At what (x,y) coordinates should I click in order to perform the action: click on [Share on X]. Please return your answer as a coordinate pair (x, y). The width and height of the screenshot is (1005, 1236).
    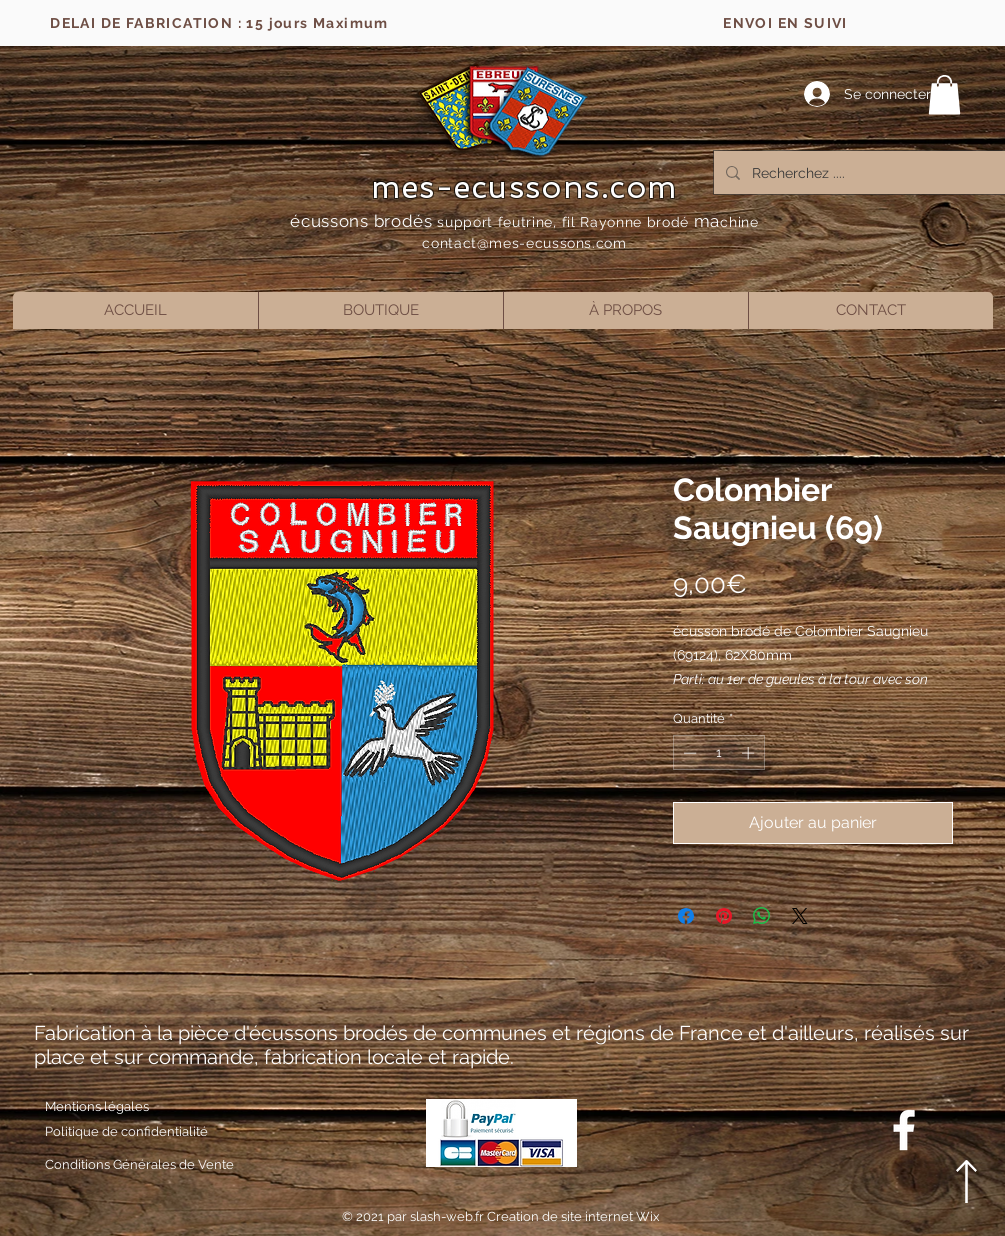
    Looking at the image, I should click on (800, 916).